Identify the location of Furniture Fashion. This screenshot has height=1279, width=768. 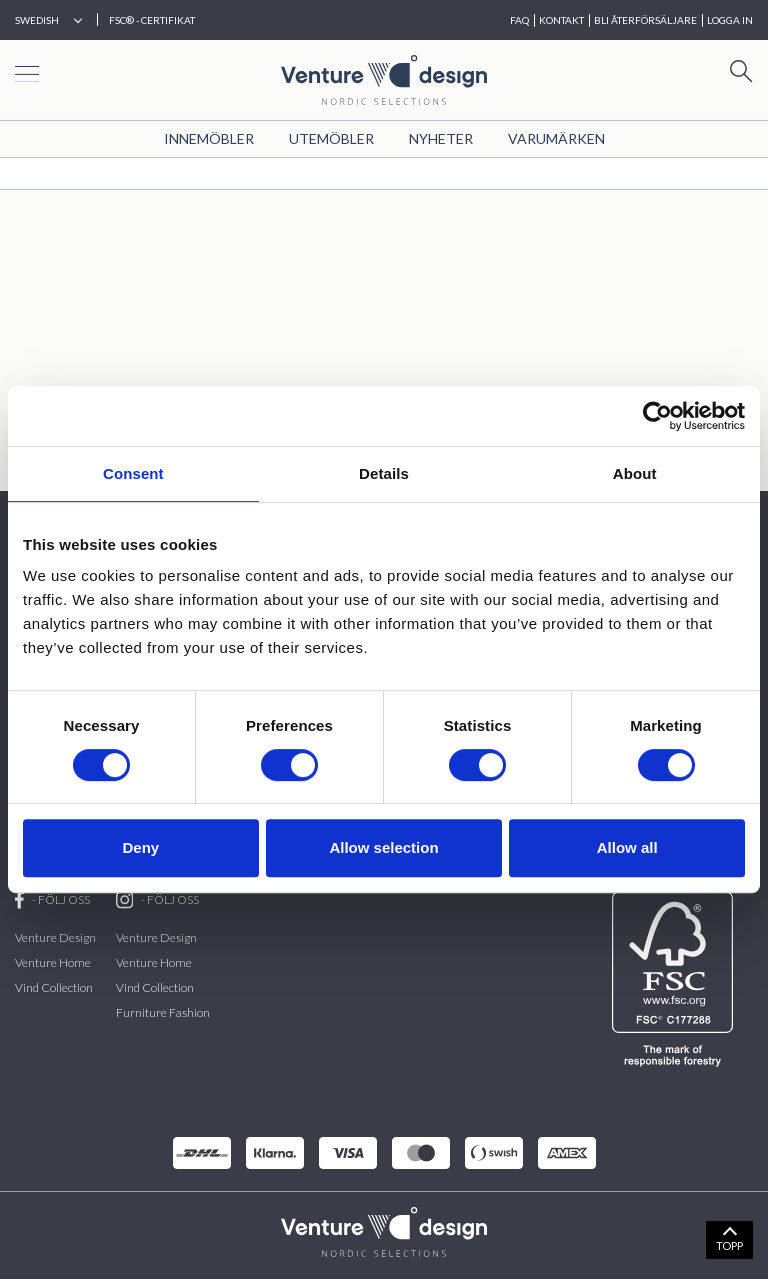
(163, 1012).